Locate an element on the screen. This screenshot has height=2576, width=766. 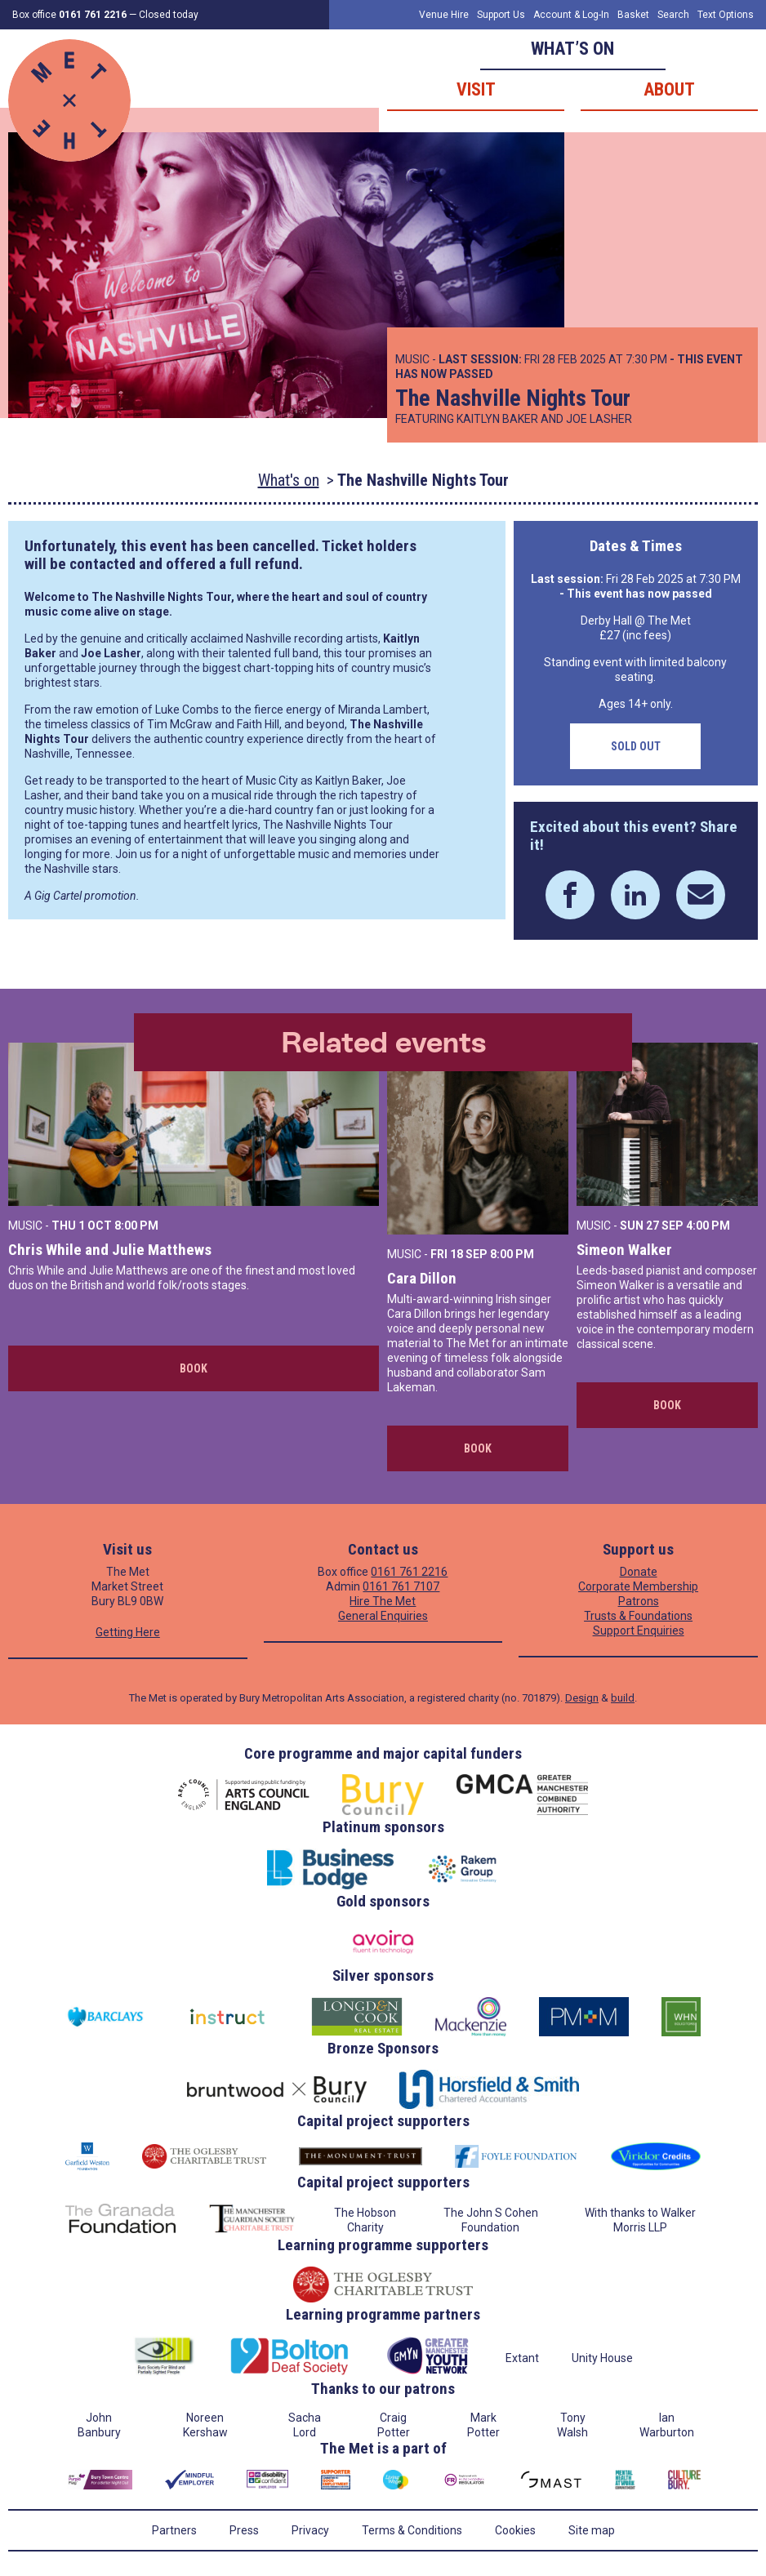
0161 761 2216 is located at coordinates (409, 1571).